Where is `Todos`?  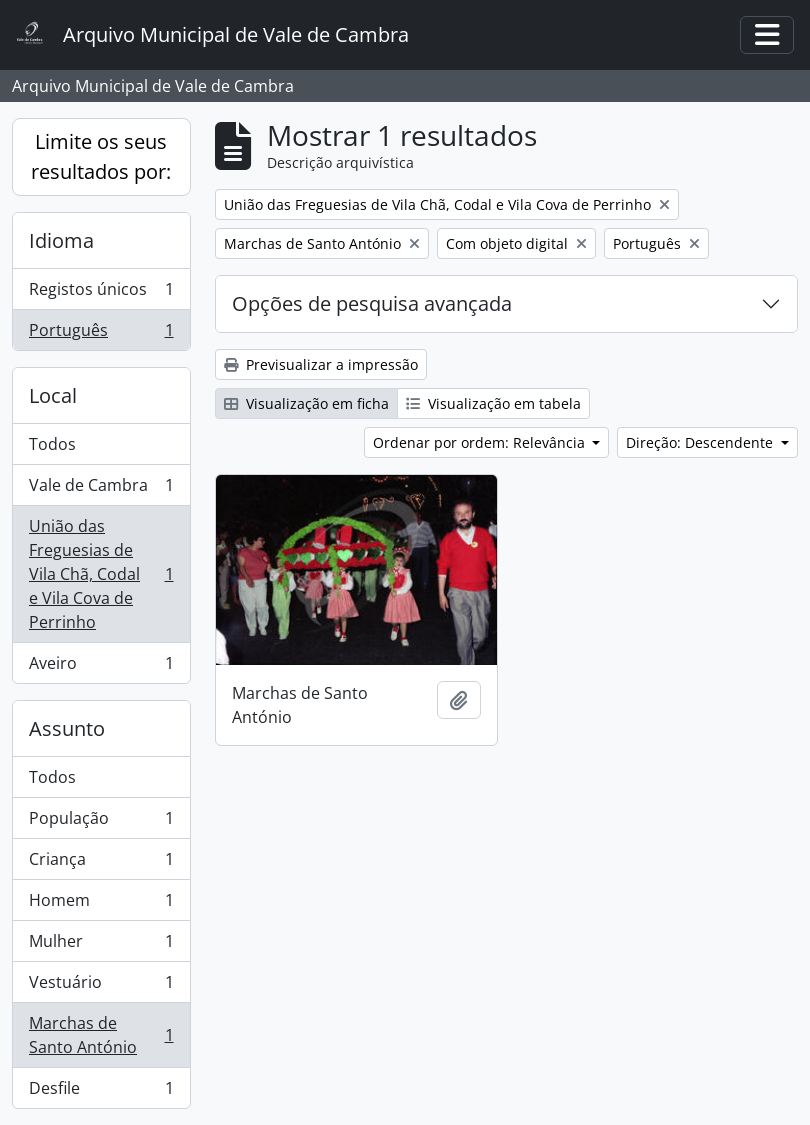
Todos is located at coordinates (52, 444).